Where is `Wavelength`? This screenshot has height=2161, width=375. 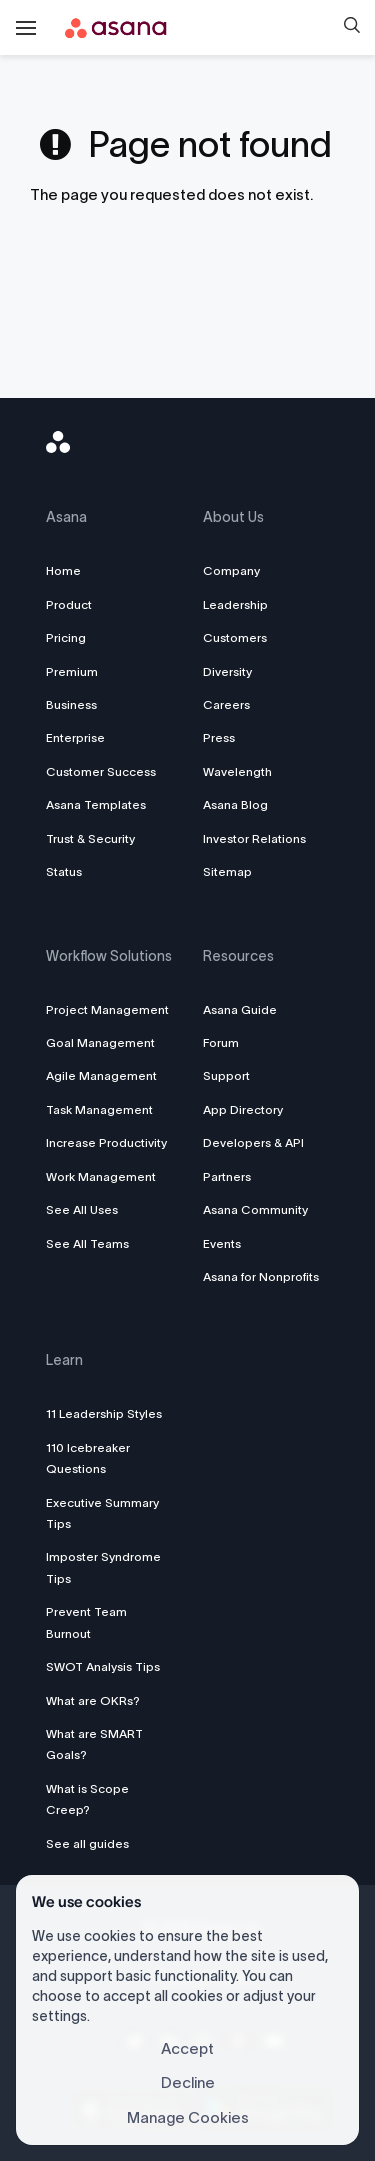
Wavelength is located at coordinates (237, 771).